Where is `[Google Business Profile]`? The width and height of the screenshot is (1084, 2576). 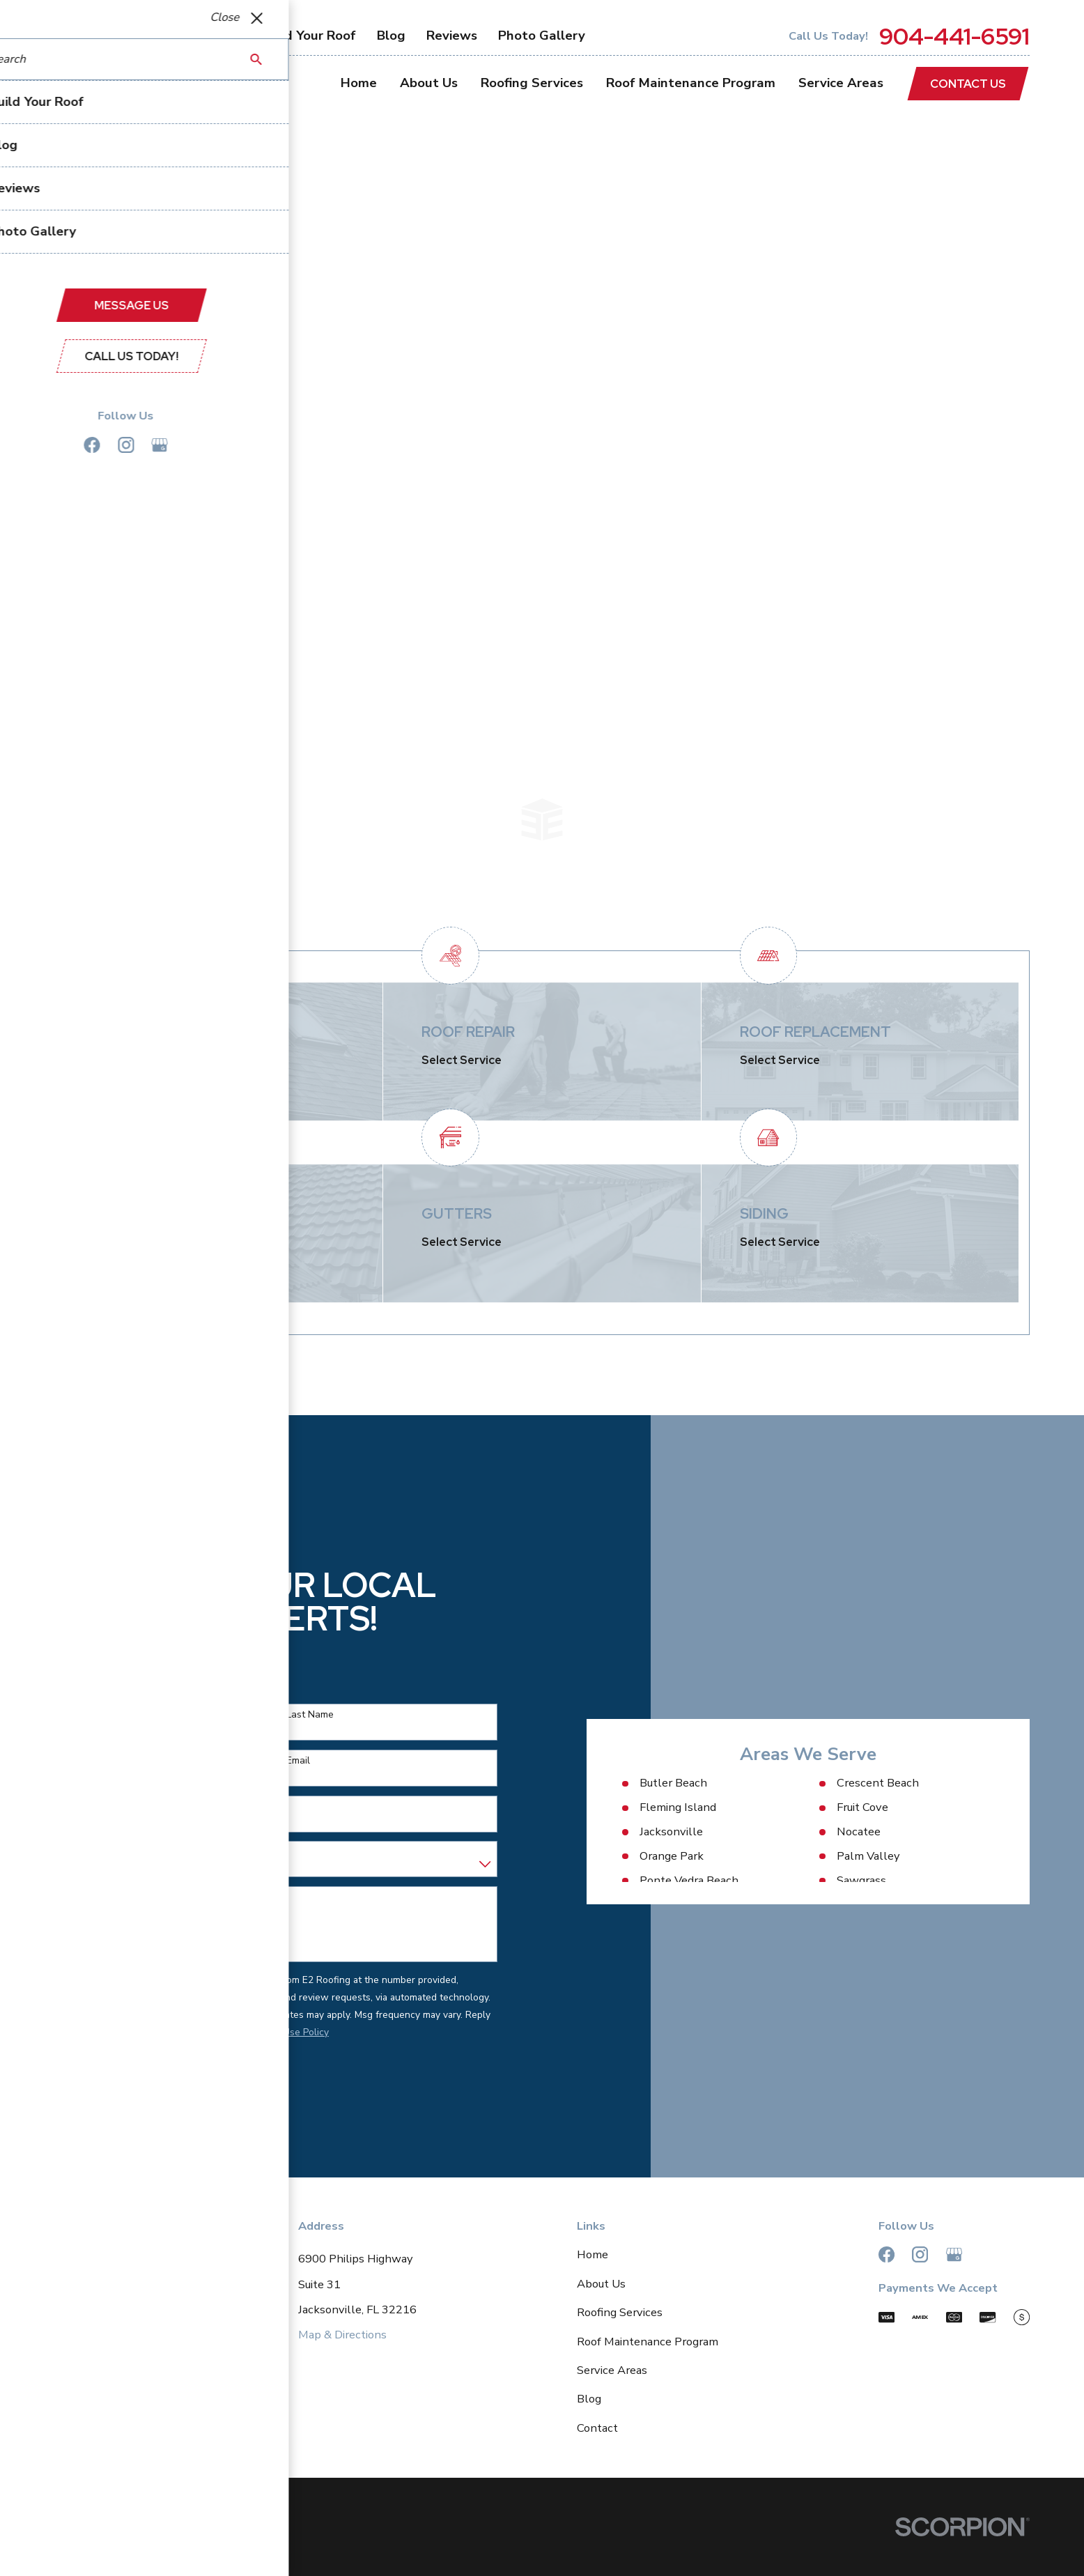 [Google Business Profile] is located at coordinates (954, 2254).